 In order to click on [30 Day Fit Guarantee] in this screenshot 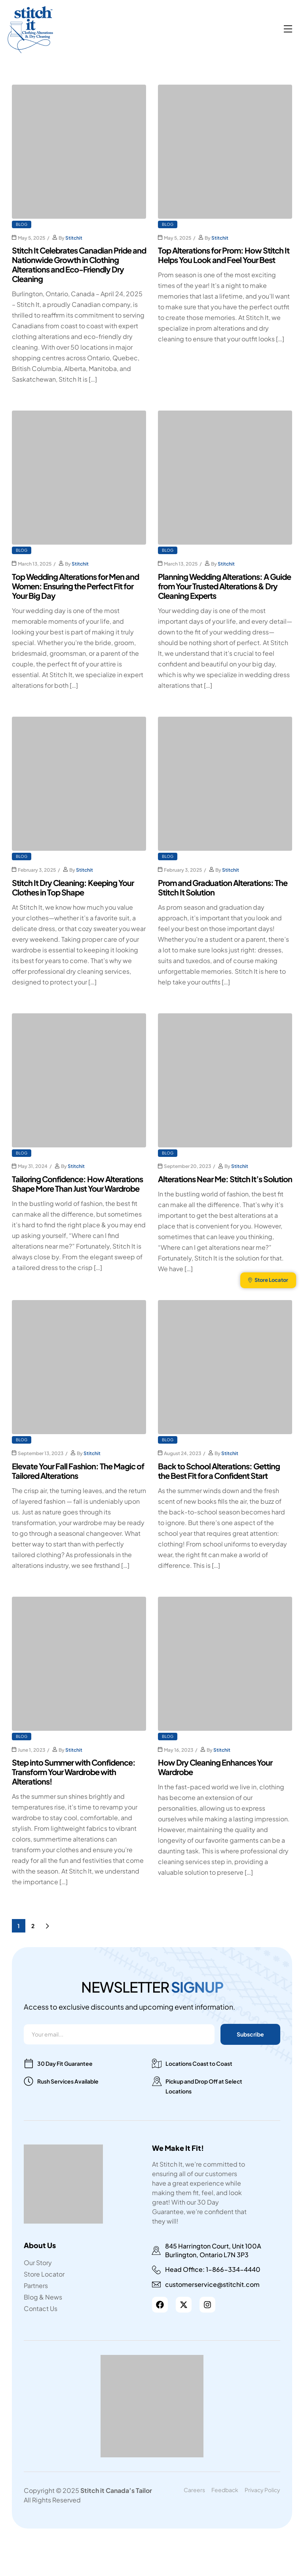, I will do `click(28, 2063)`.